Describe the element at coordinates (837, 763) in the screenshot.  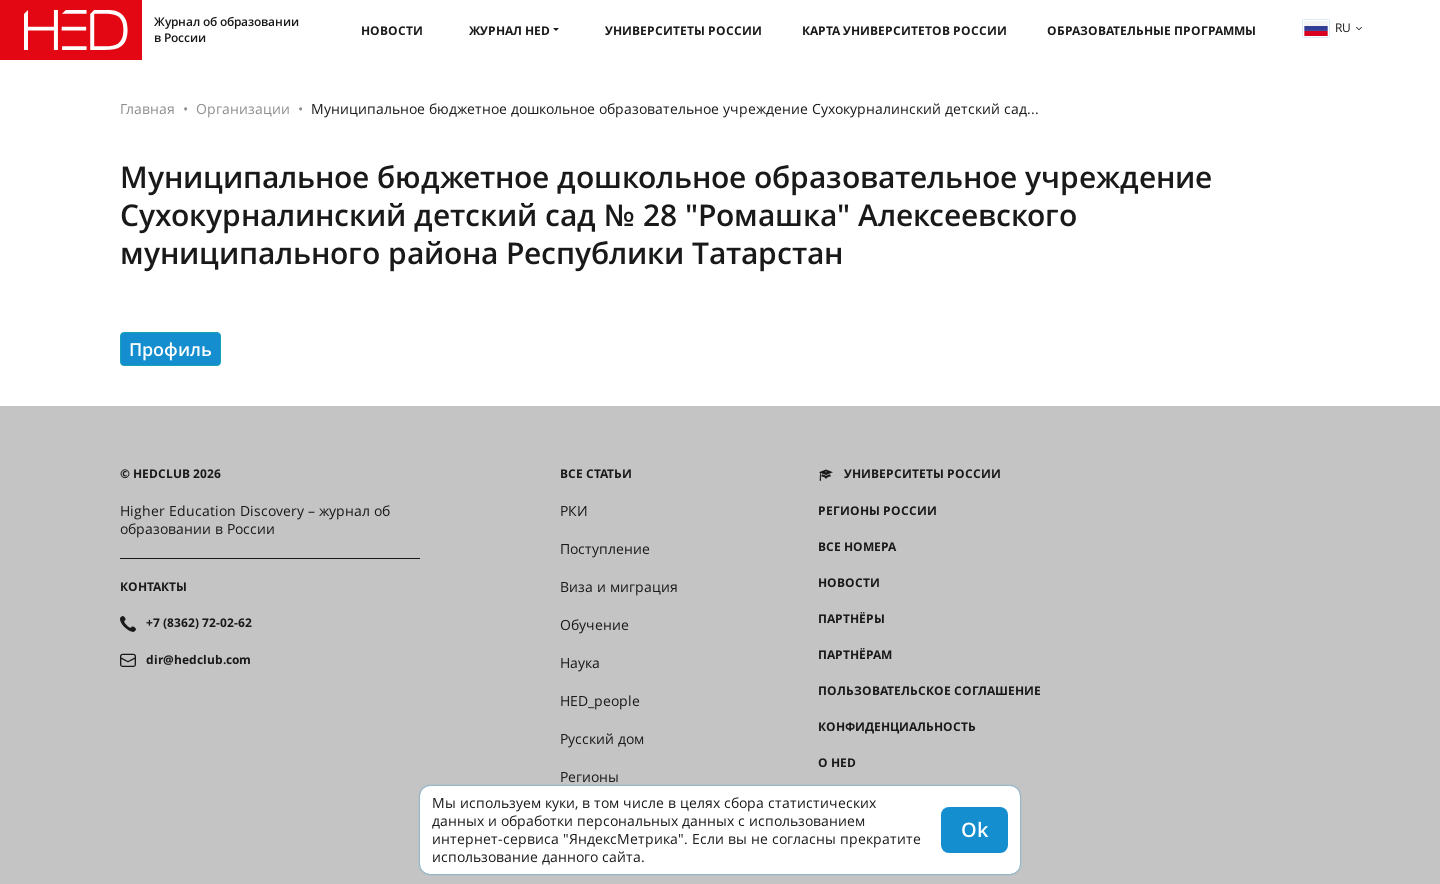
I see `О HED` at that location.